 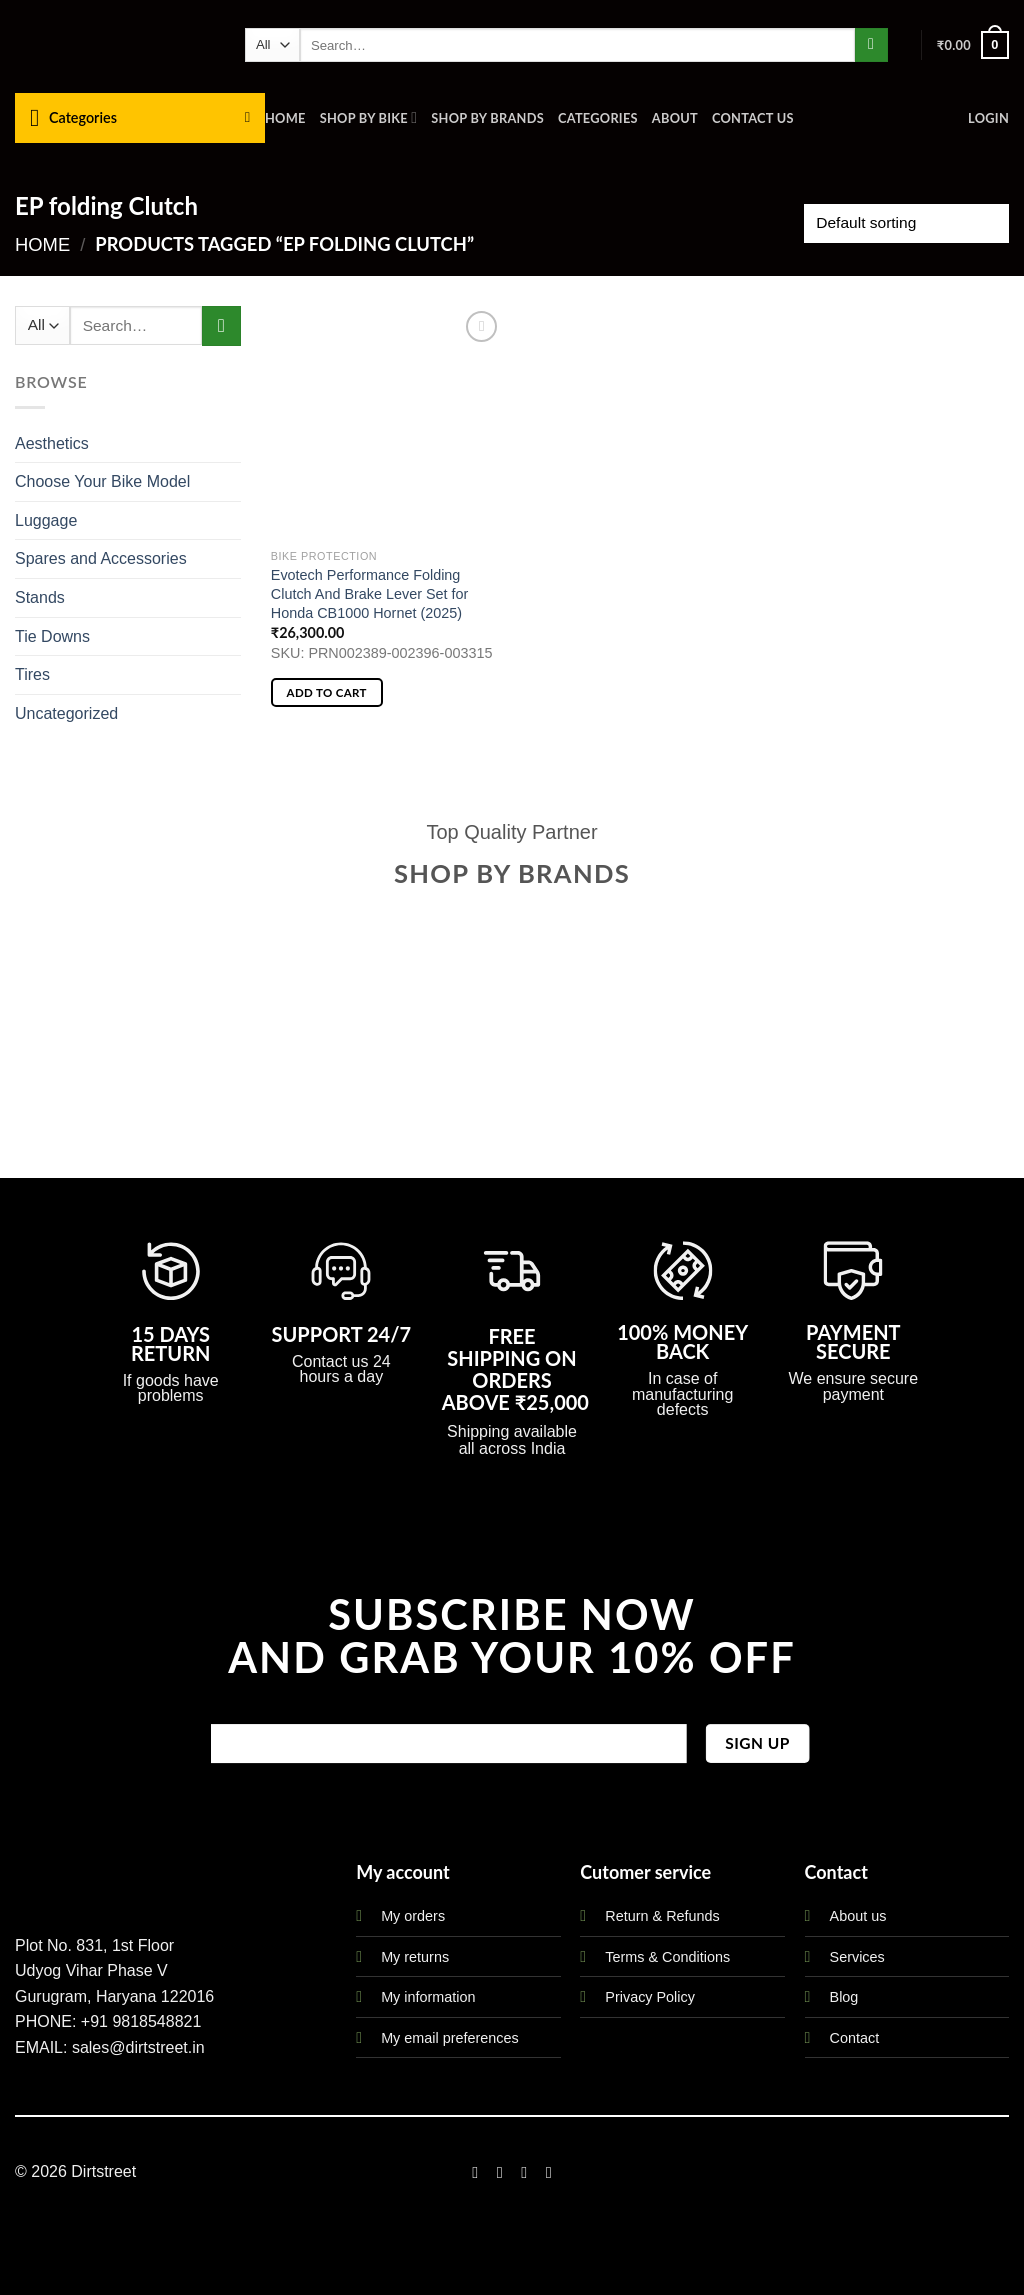 What do you see at coordinates (549, 2172) in the screenshot?
I see `[Follow on LinkedIn]` at bounding box center [549, 2172].